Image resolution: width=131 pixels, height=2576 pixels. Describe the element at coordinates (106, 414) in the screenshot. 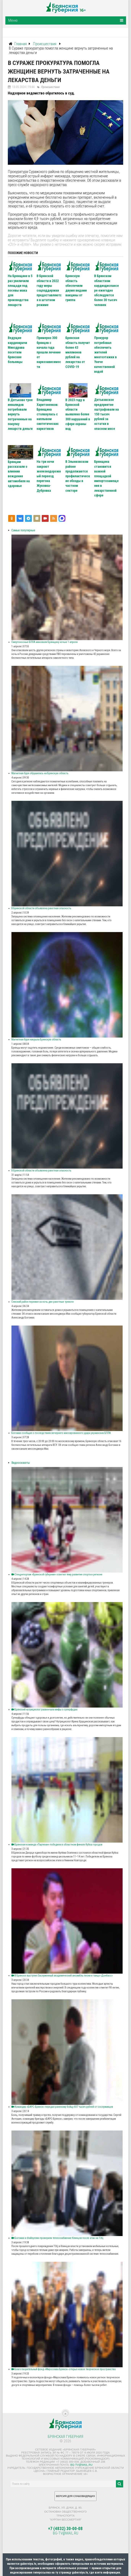

I see `Дятьковское предприятие оштрафовали на 150 тысяч рублей за остатки в опасном мясе` at that location.